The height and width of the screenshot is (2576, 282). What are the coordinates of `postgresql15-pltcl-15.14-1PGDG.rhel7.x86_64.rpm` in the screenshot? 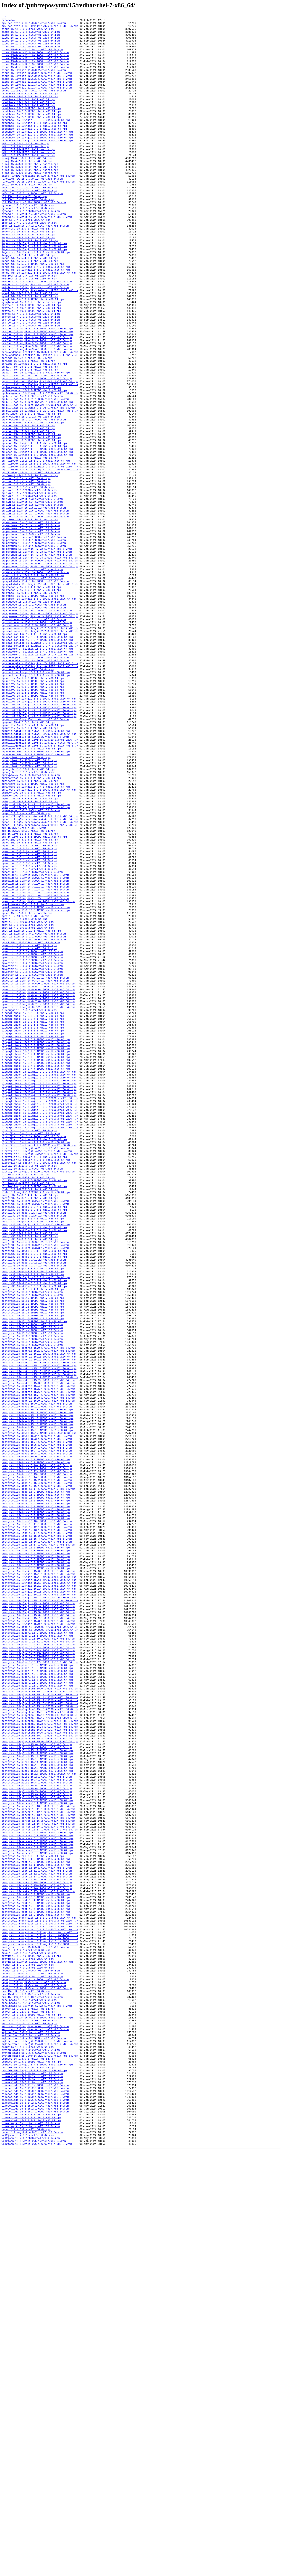 It's located at (37, 2111).